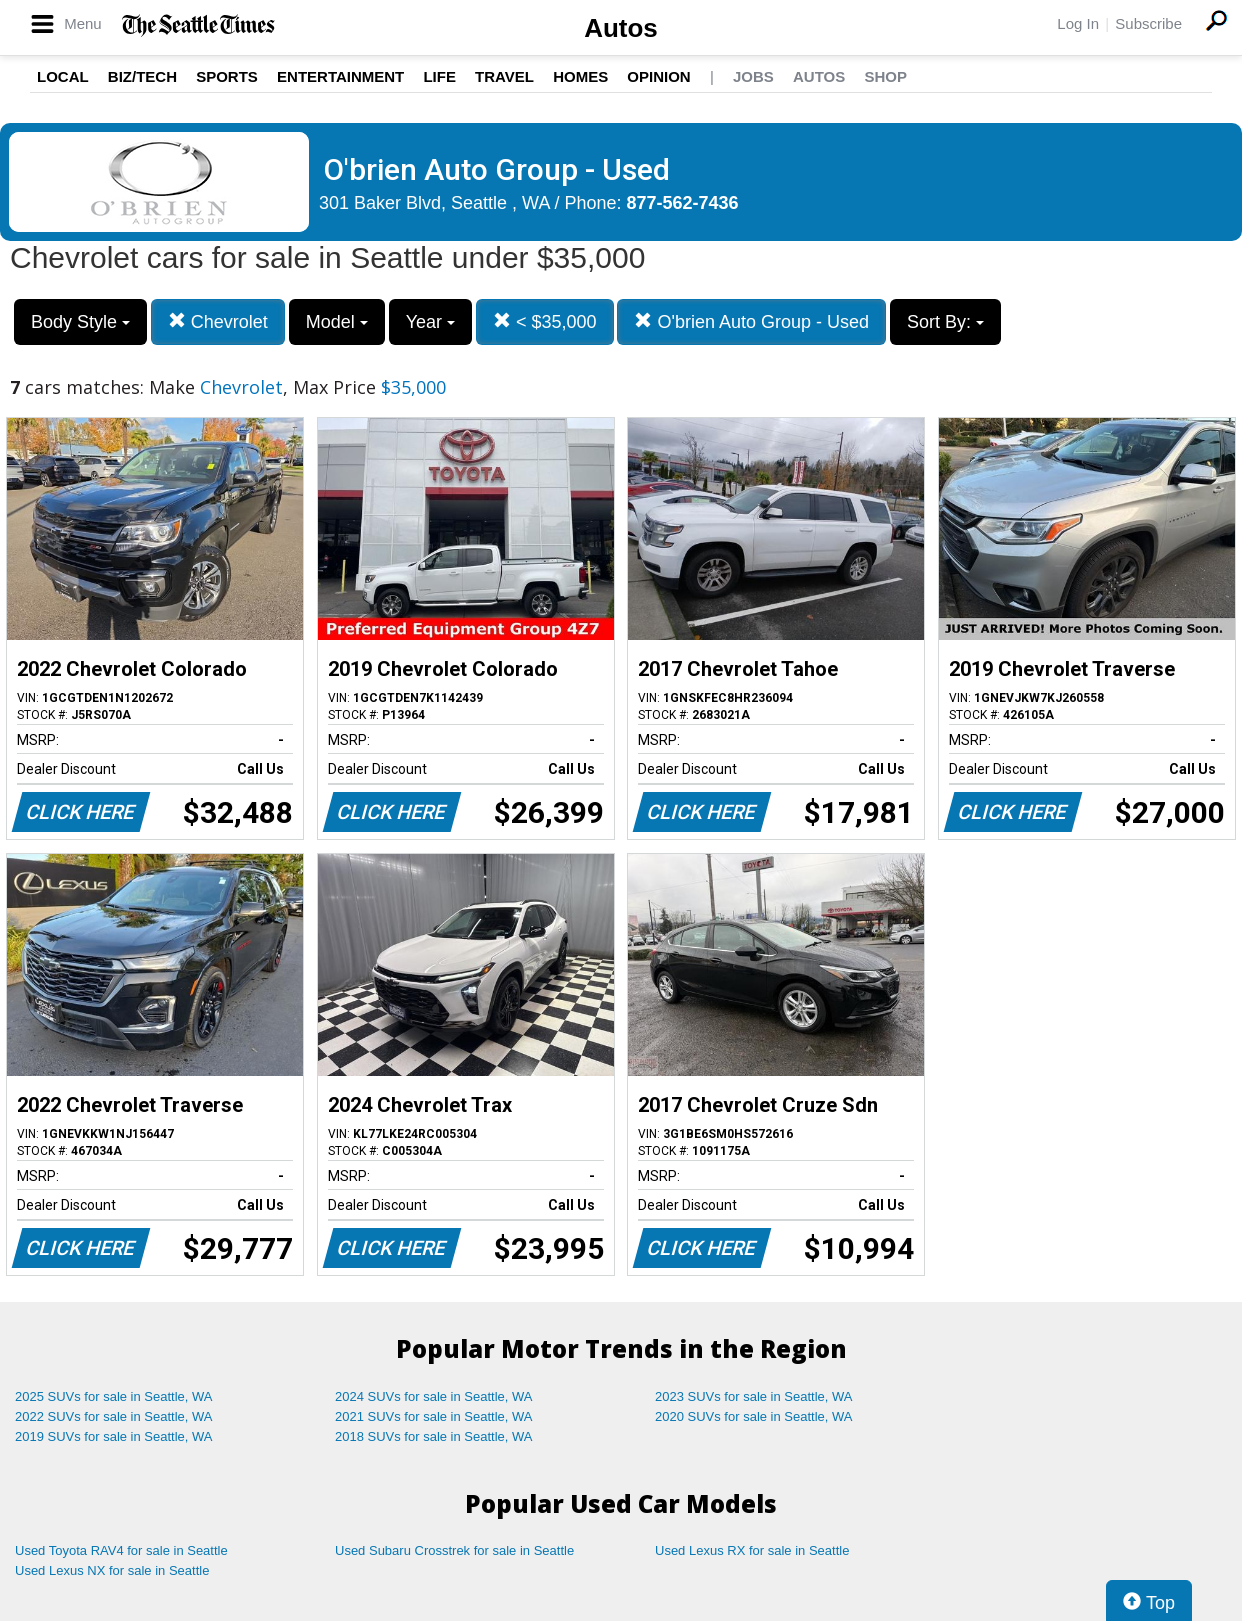 Image resolution: width=1242 pixels, height=1621 pixels. Describe the element at coordinates (753, 76) in the screenshot. I see `Jobs` at that location.